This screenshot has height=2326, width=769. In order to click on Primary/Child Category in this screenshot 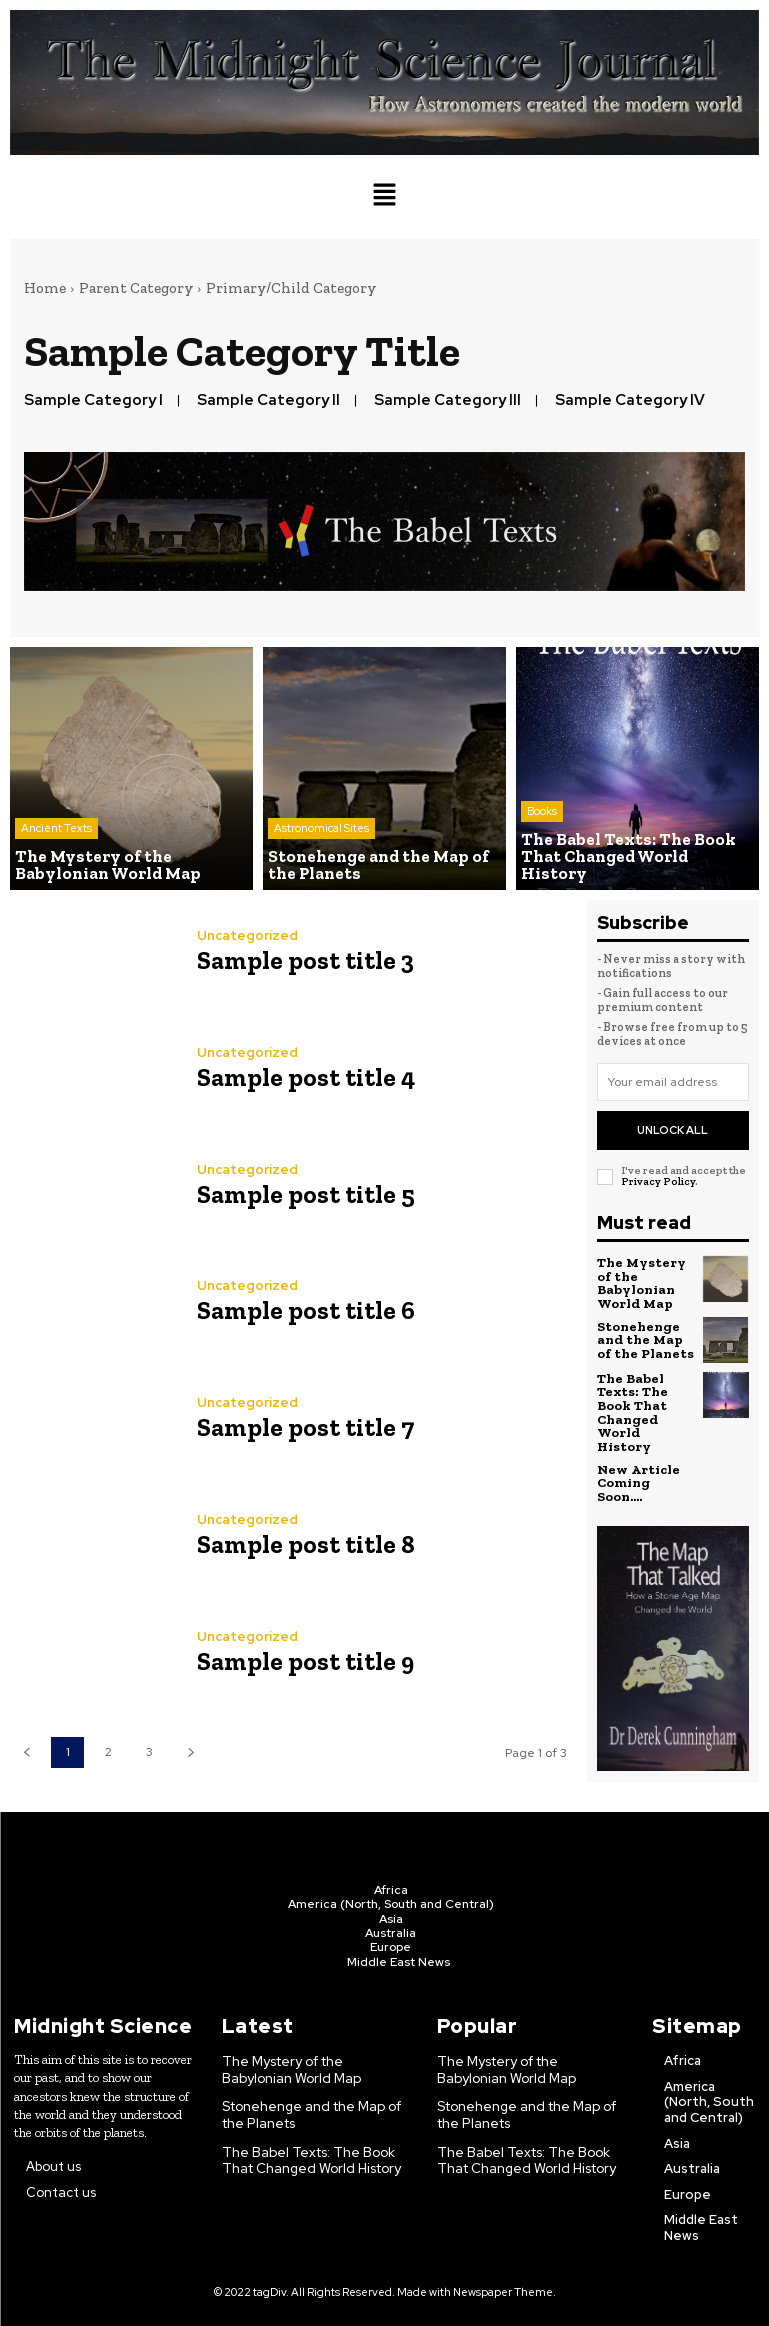, I will do `click(291, 288)`.